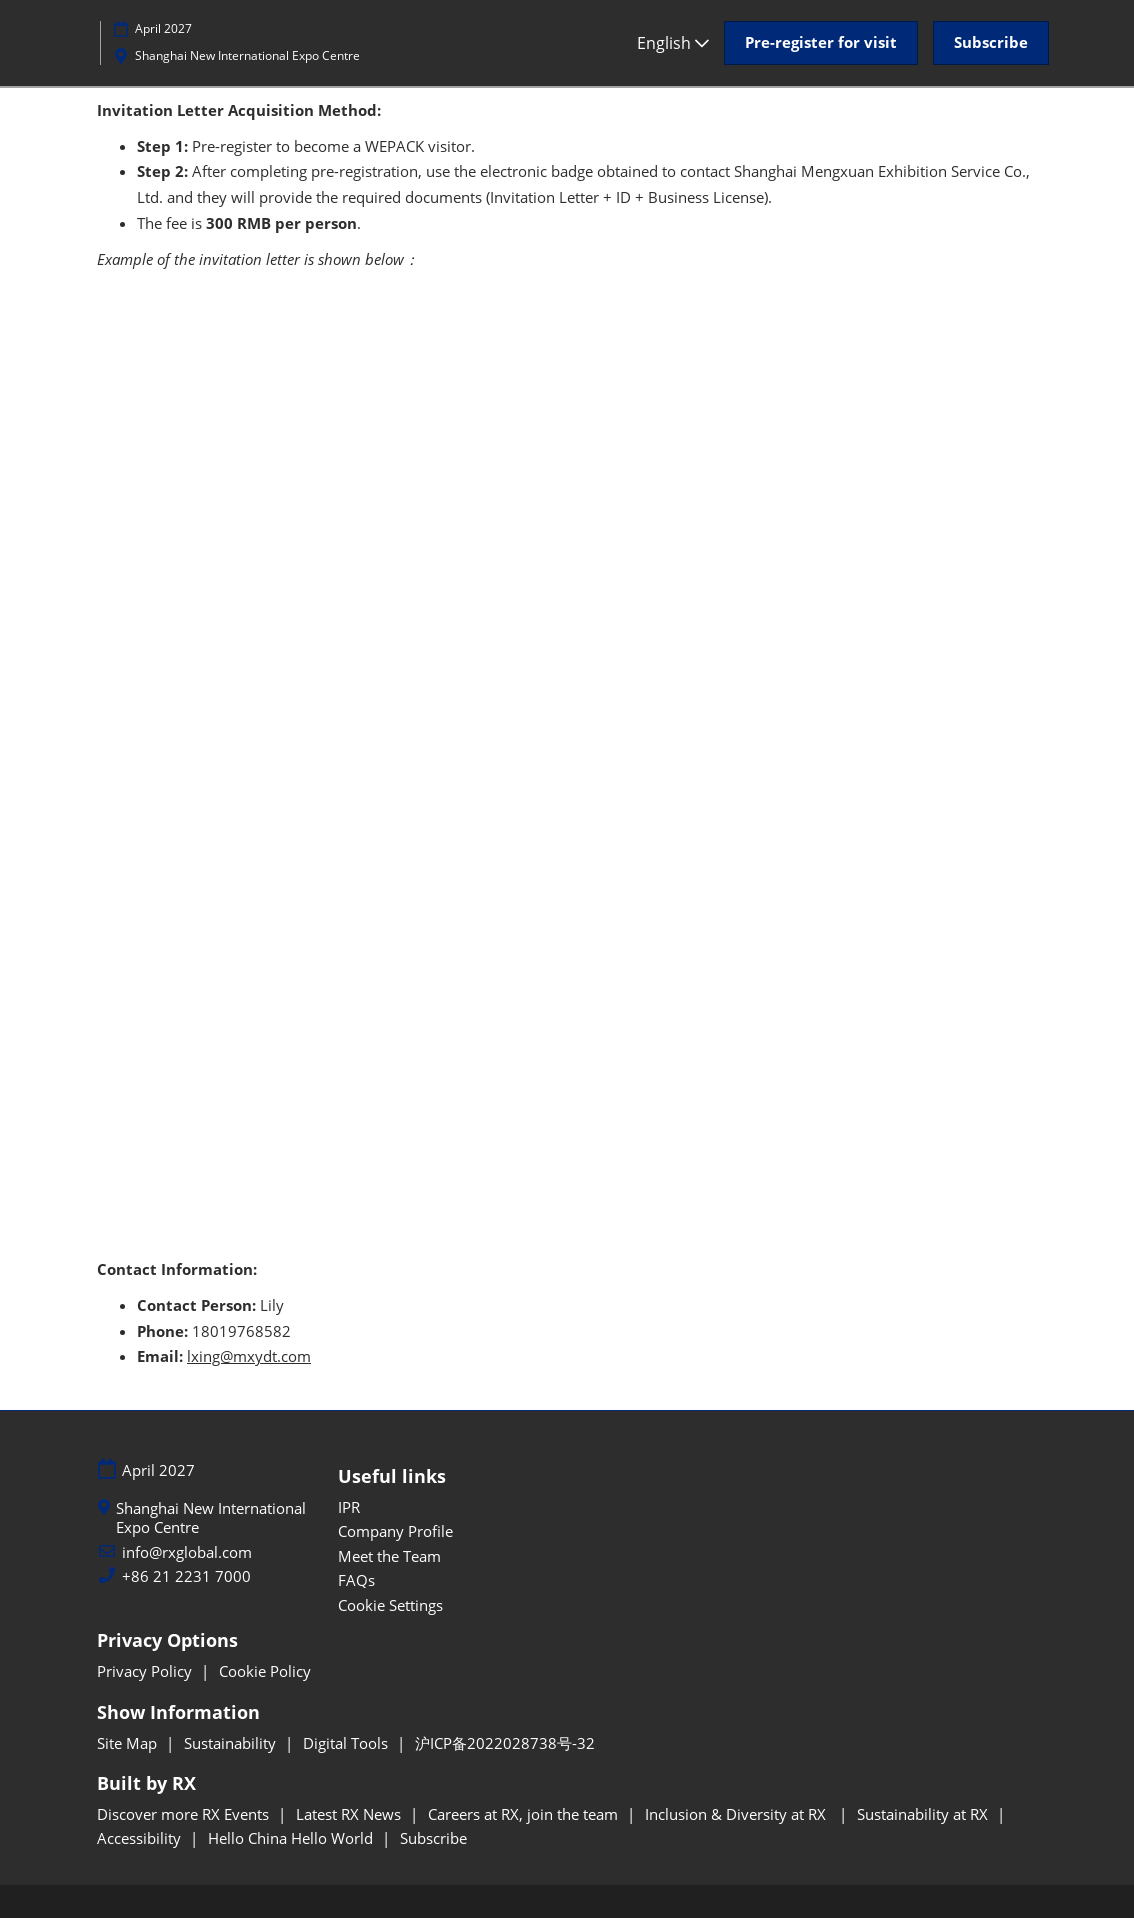  I want to click on Inclusion & Diversity at RX, so click(739, 1814).